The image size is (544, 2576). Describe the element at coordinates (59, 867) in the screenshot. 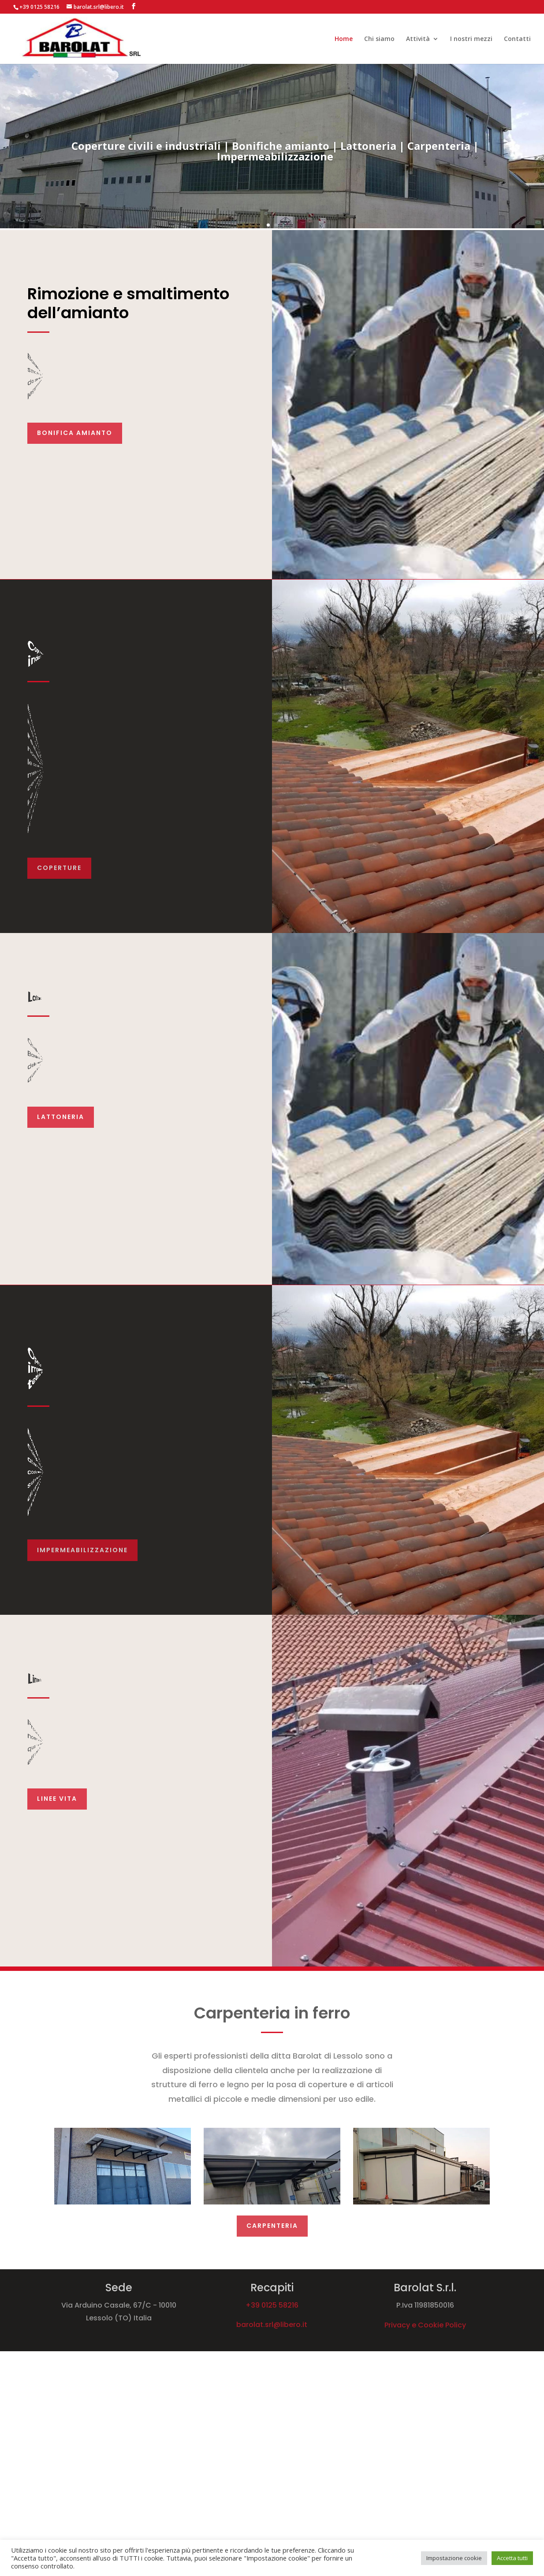

I see `Coperture` at that location.